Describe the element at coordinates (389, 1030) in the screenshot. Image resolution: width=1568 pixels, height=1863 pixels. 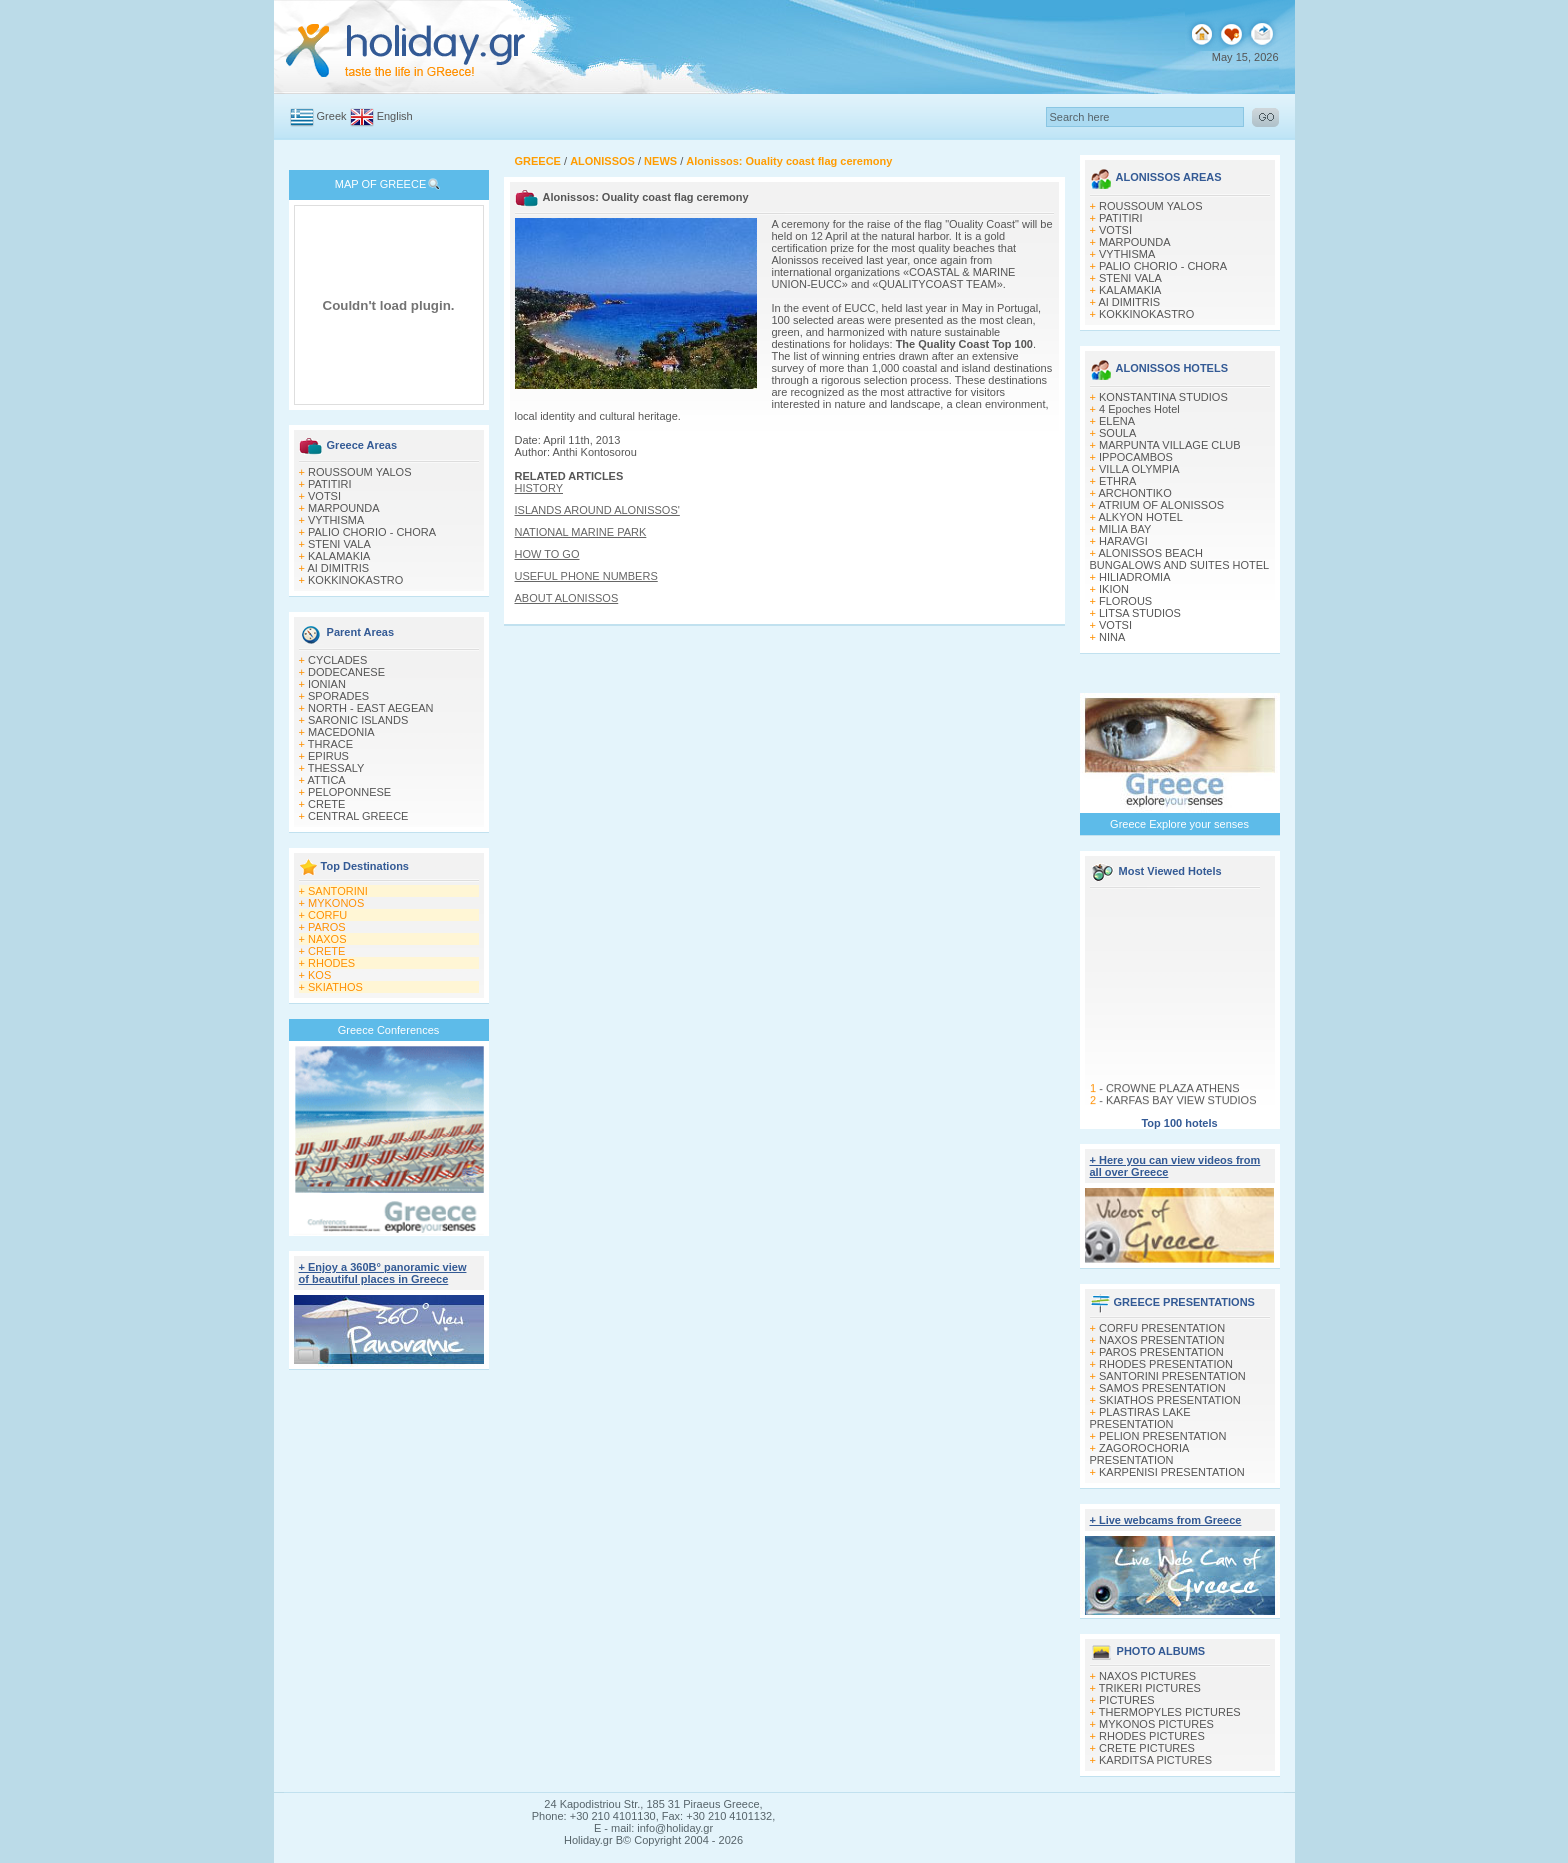
I see `Greece Conferences` at that location.